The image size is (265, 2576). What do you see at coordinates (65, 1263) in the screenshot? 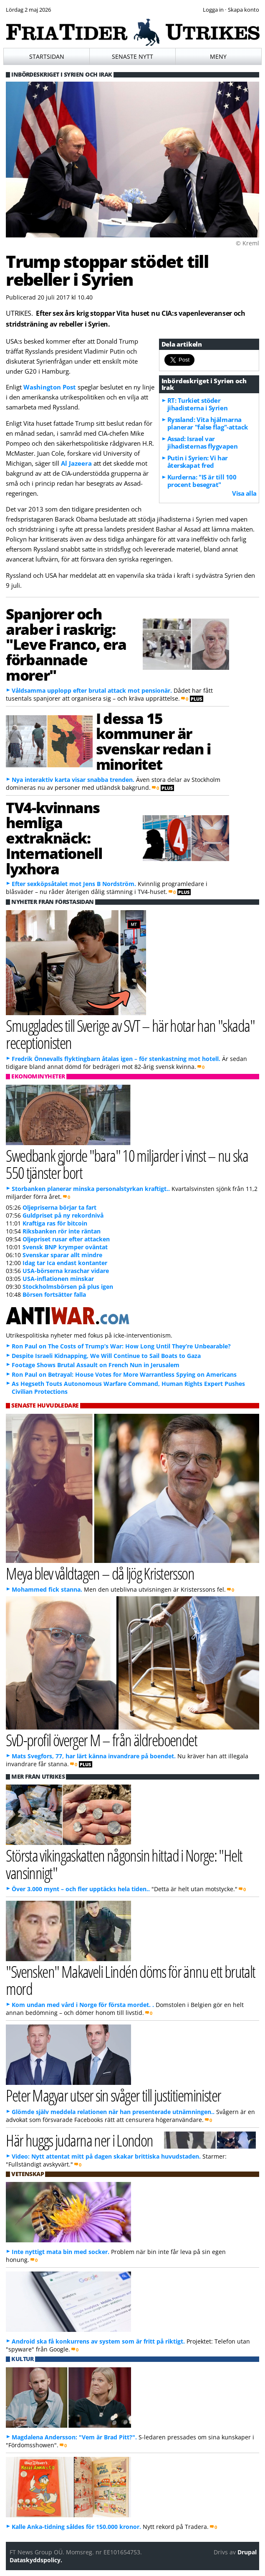
I see `Idag tar Ica endast kontanter` at bounding box center [65, 1263].